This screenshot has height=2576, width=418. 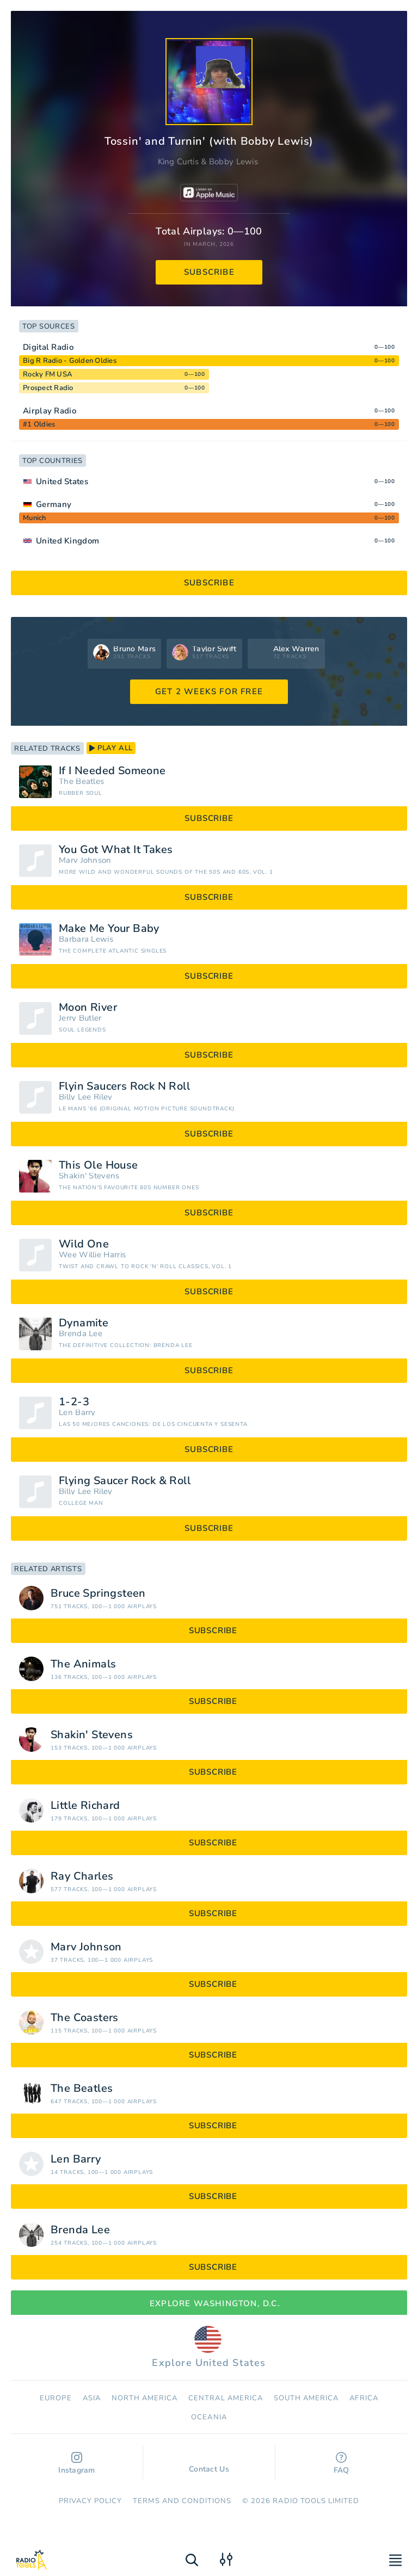 What do you see at coordinates (124, 1480) in the screenshot?
I see `Flying Saucer Rock & Roll` at bounding box center [124, 1480].